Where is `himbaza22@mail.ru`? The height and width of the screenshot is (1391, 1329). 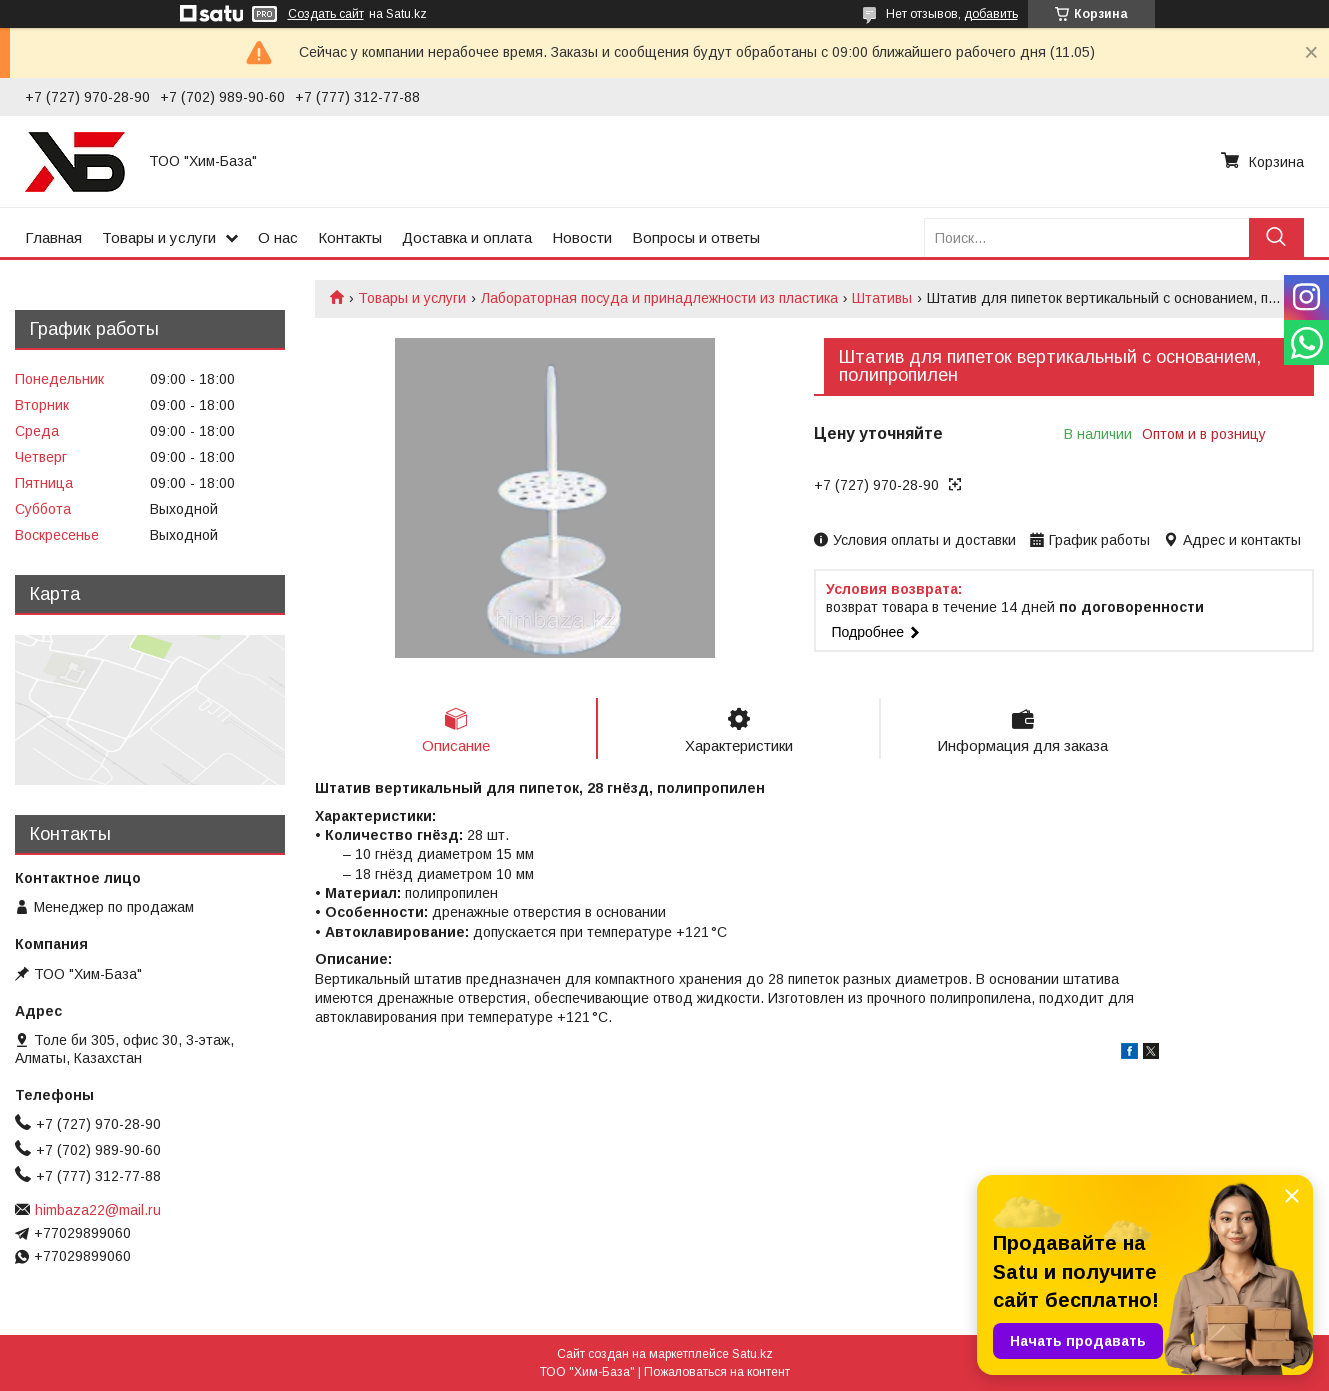
himbaza22@mail.ru is located at coordinates (98, 1210).